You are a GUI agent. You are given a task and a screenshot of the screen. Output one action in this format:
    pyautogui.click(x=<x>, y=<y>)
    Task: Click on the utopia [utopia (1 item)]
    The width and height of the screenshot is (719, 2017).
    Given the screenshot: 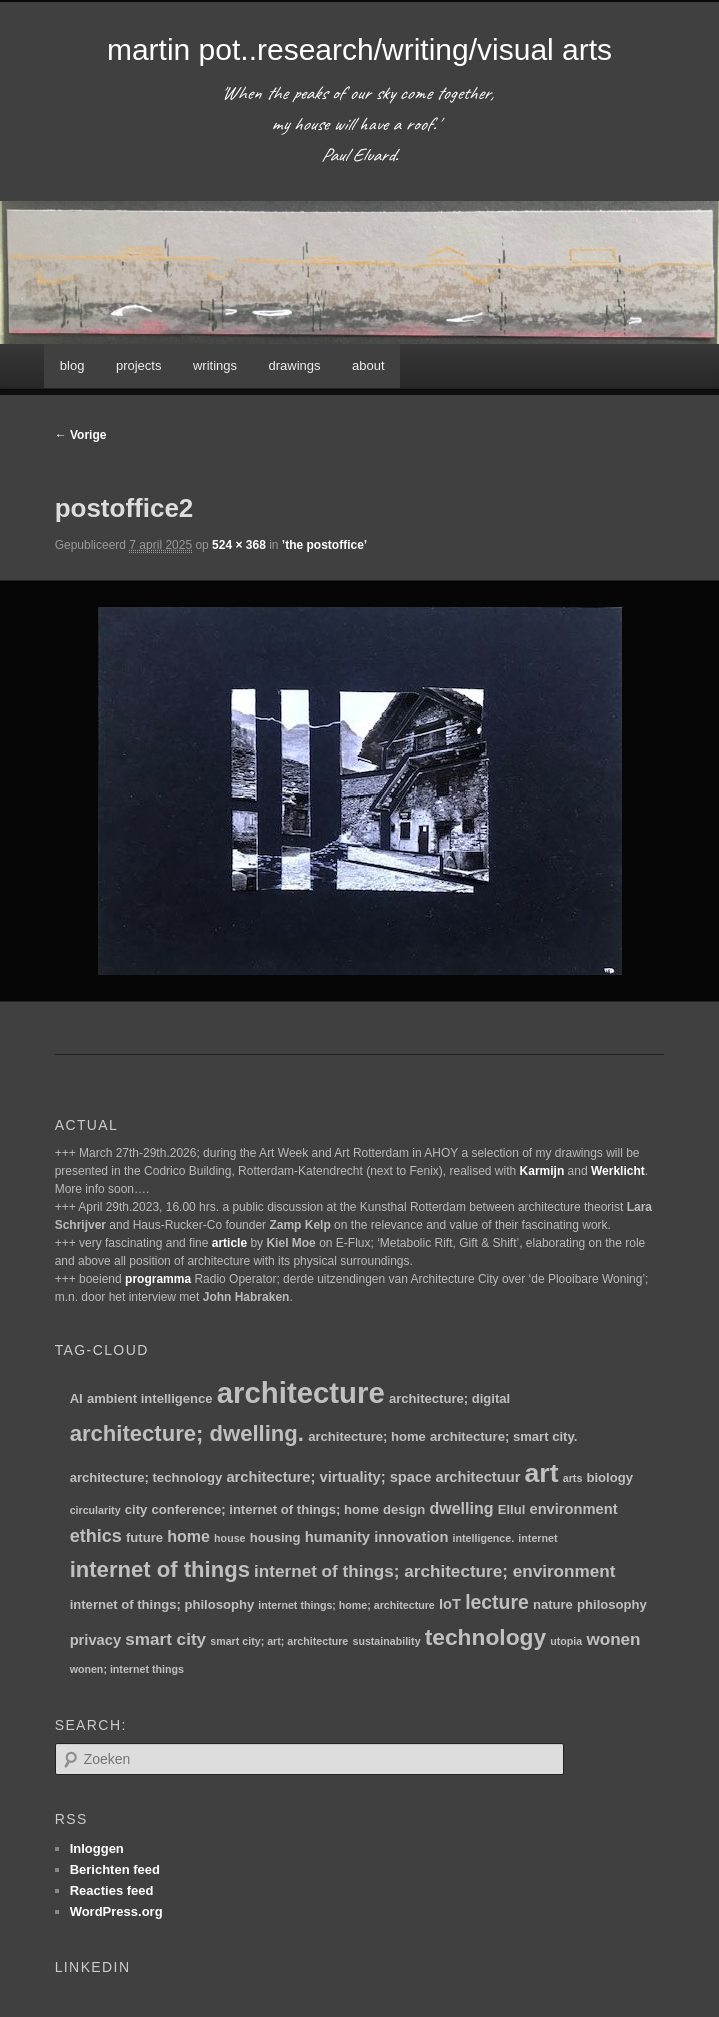 What is the action you would take?
    pyautogui.click(x=566, y=1641)
    